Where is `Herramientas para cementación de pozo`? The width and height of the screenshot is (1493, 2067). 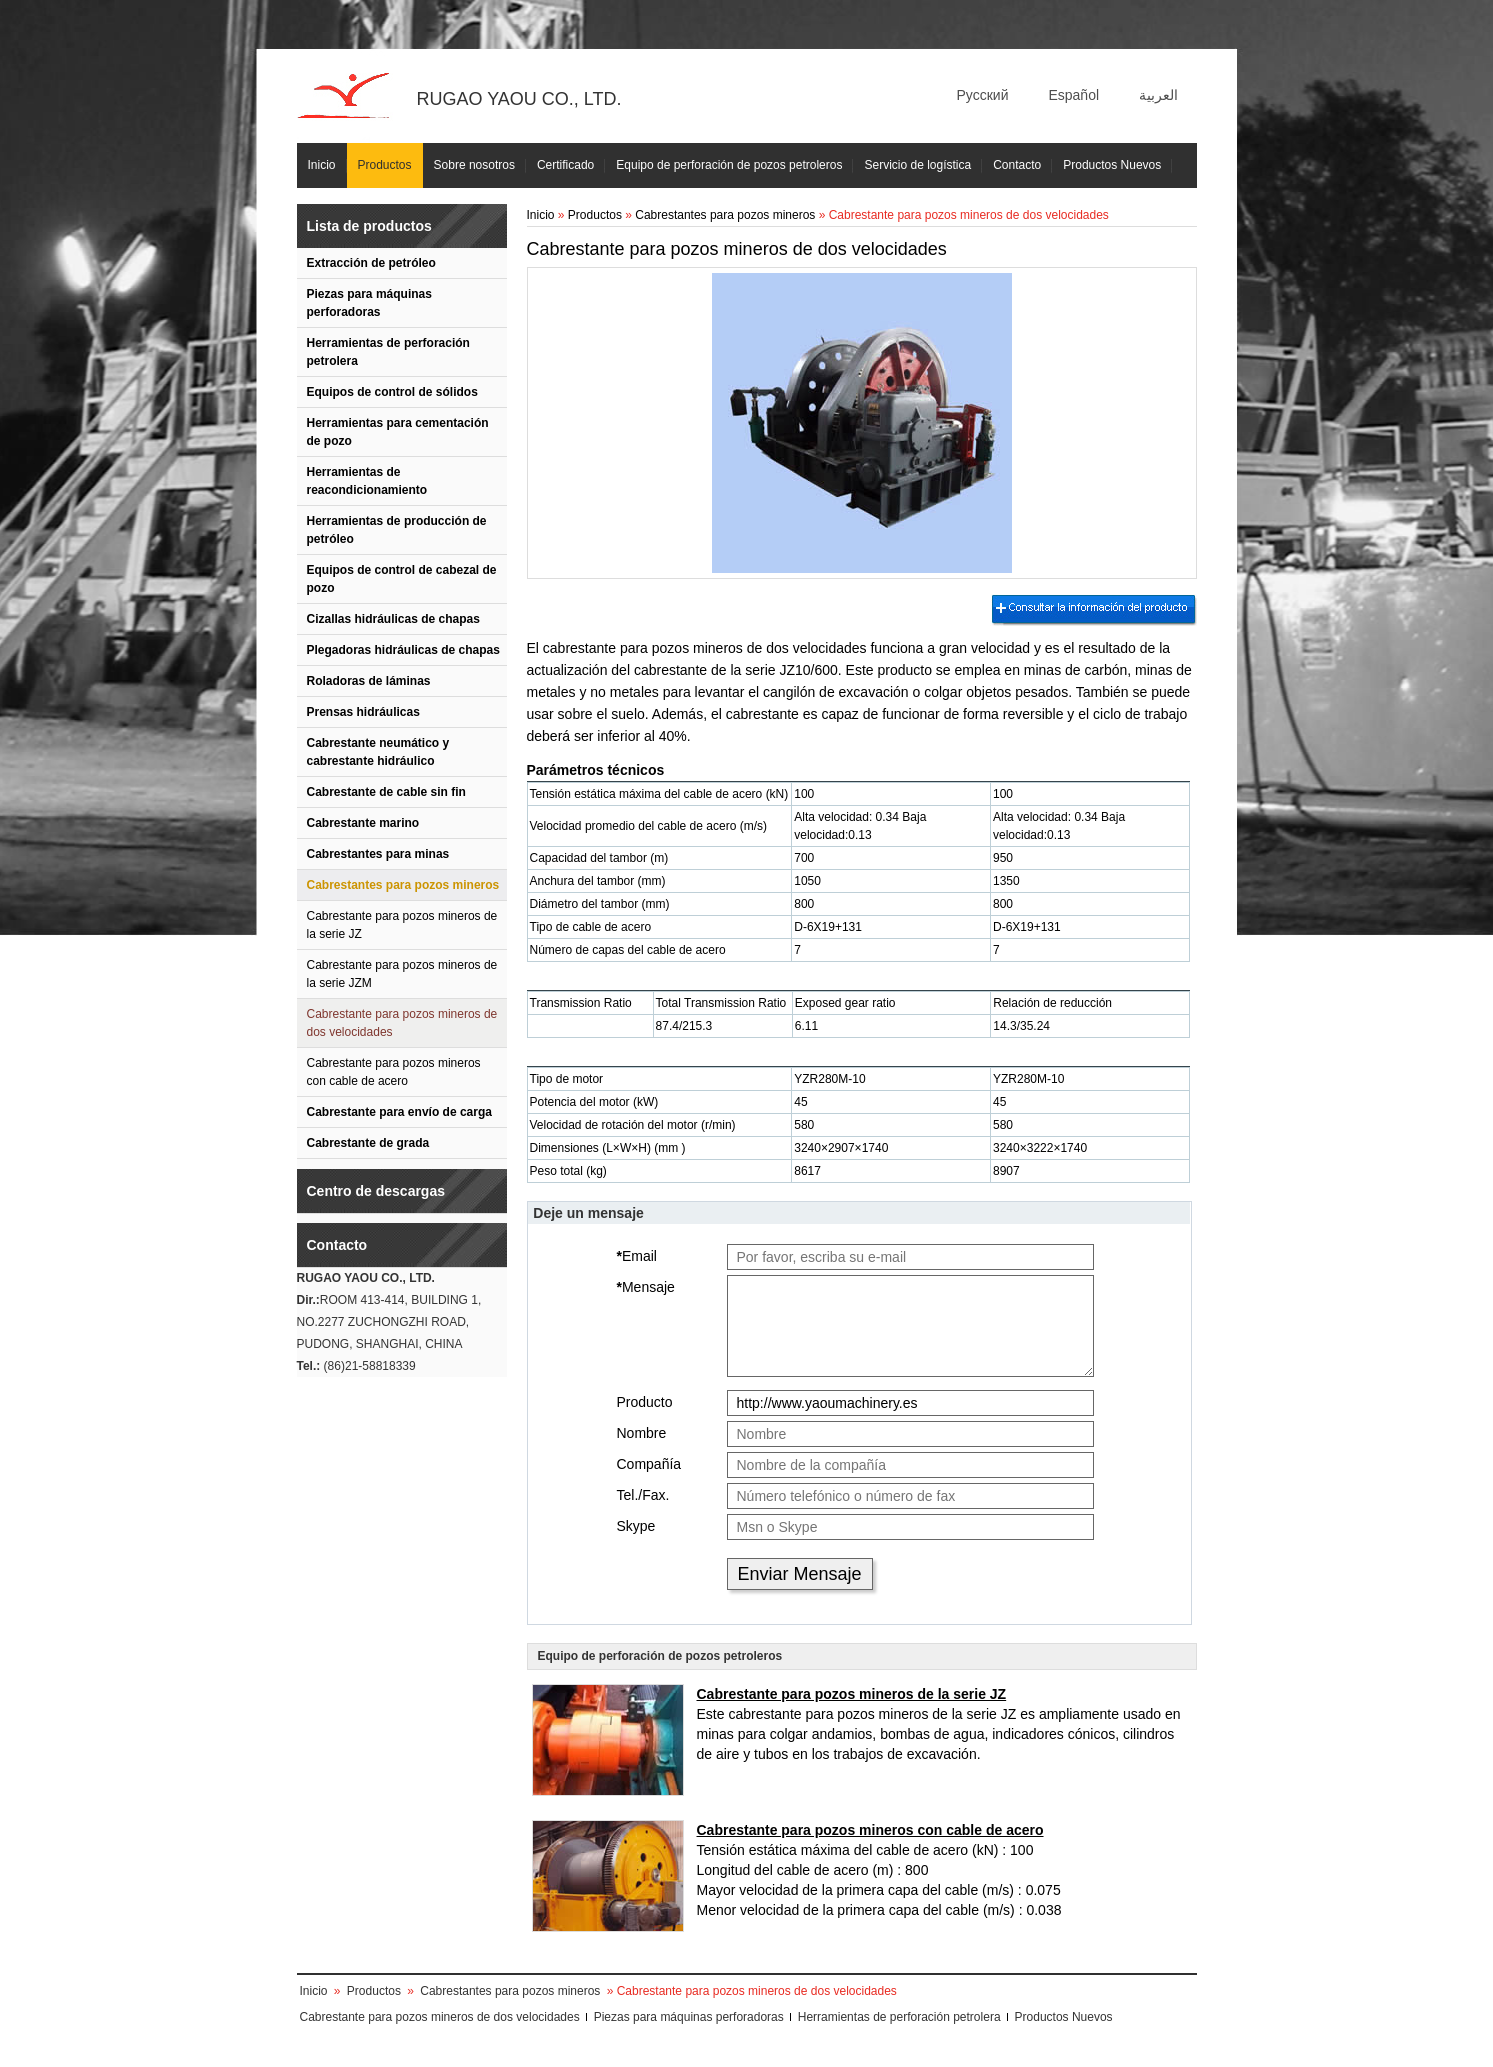 Herramientas para cementación de pozo is located at coordinates (398, 432).